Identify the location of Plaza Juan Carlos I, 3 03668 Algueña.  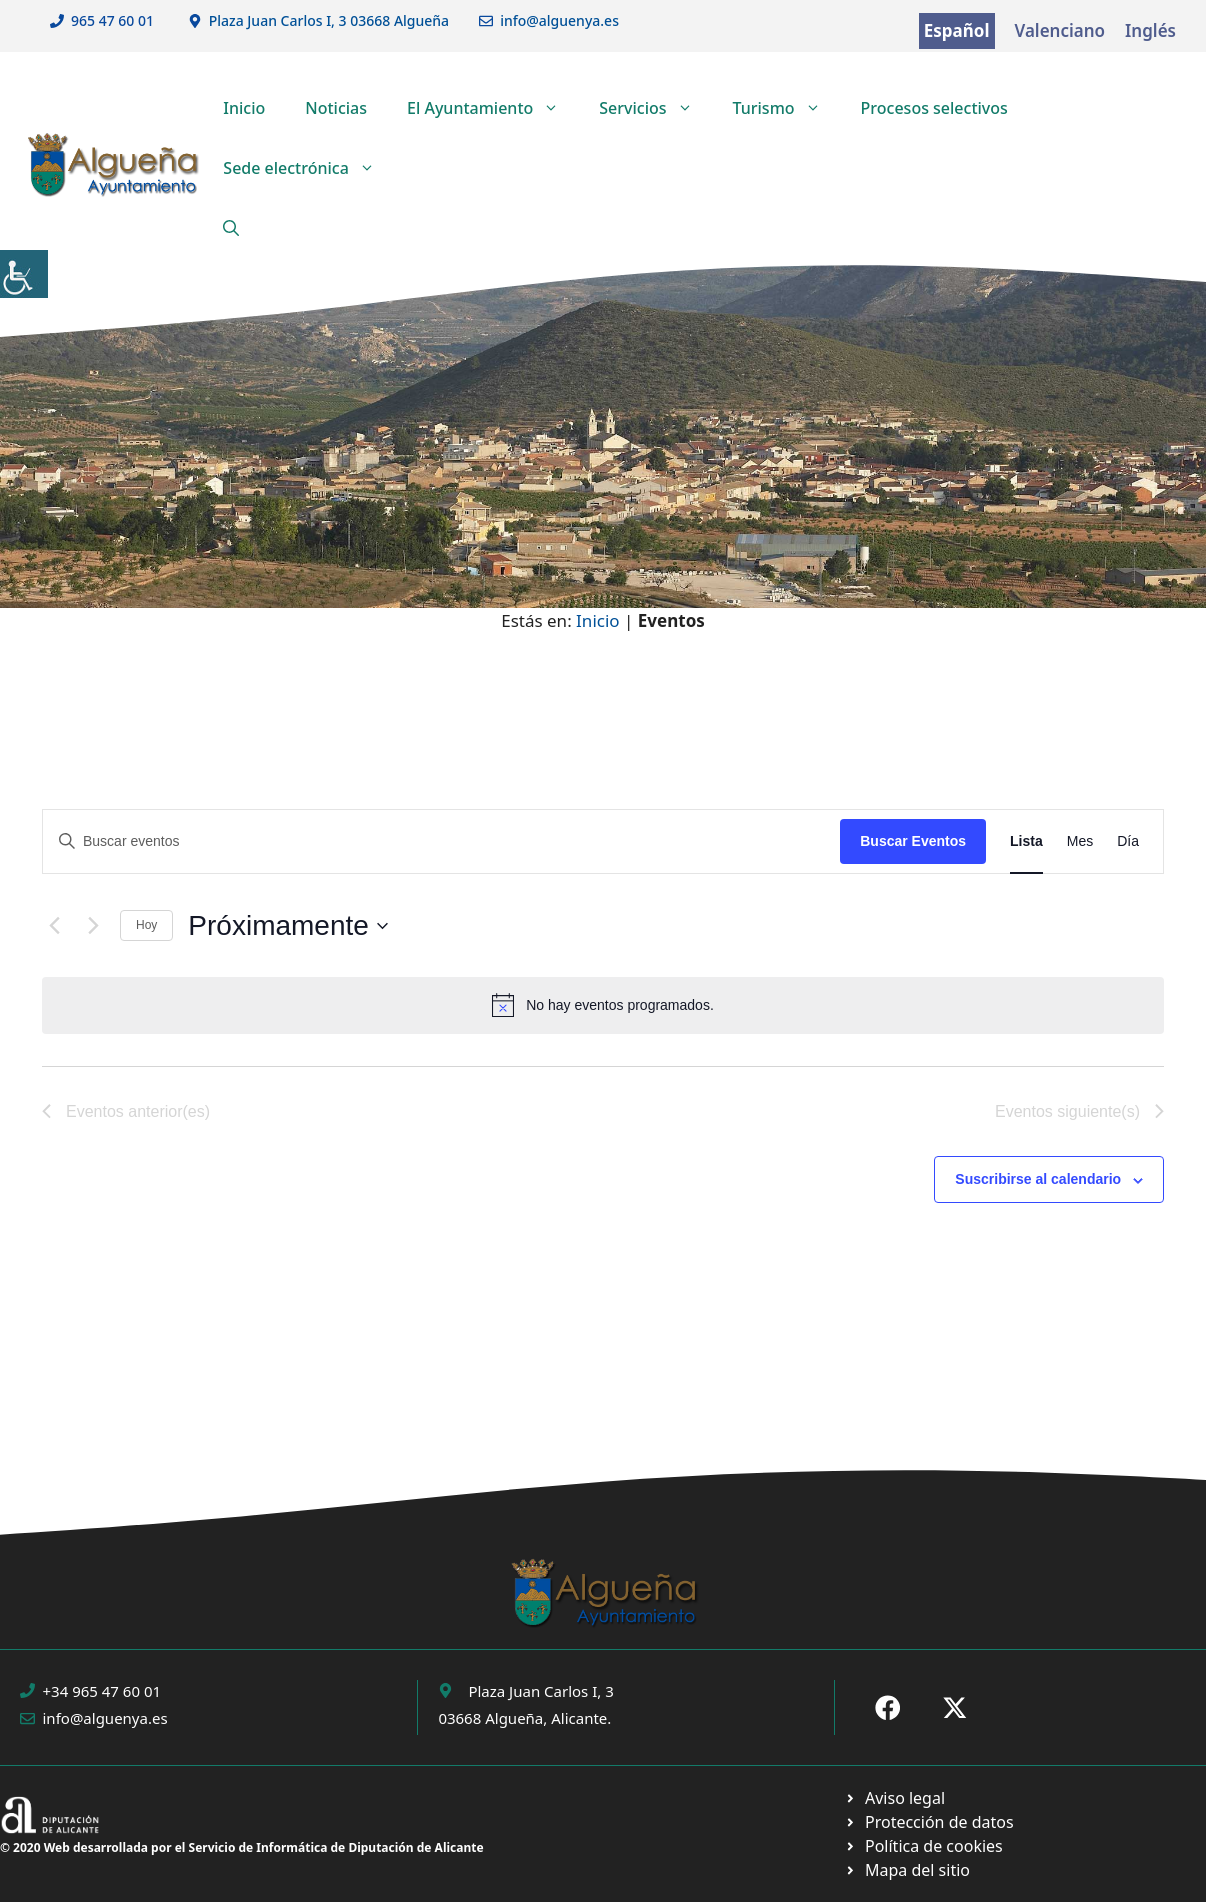
(329, 20).